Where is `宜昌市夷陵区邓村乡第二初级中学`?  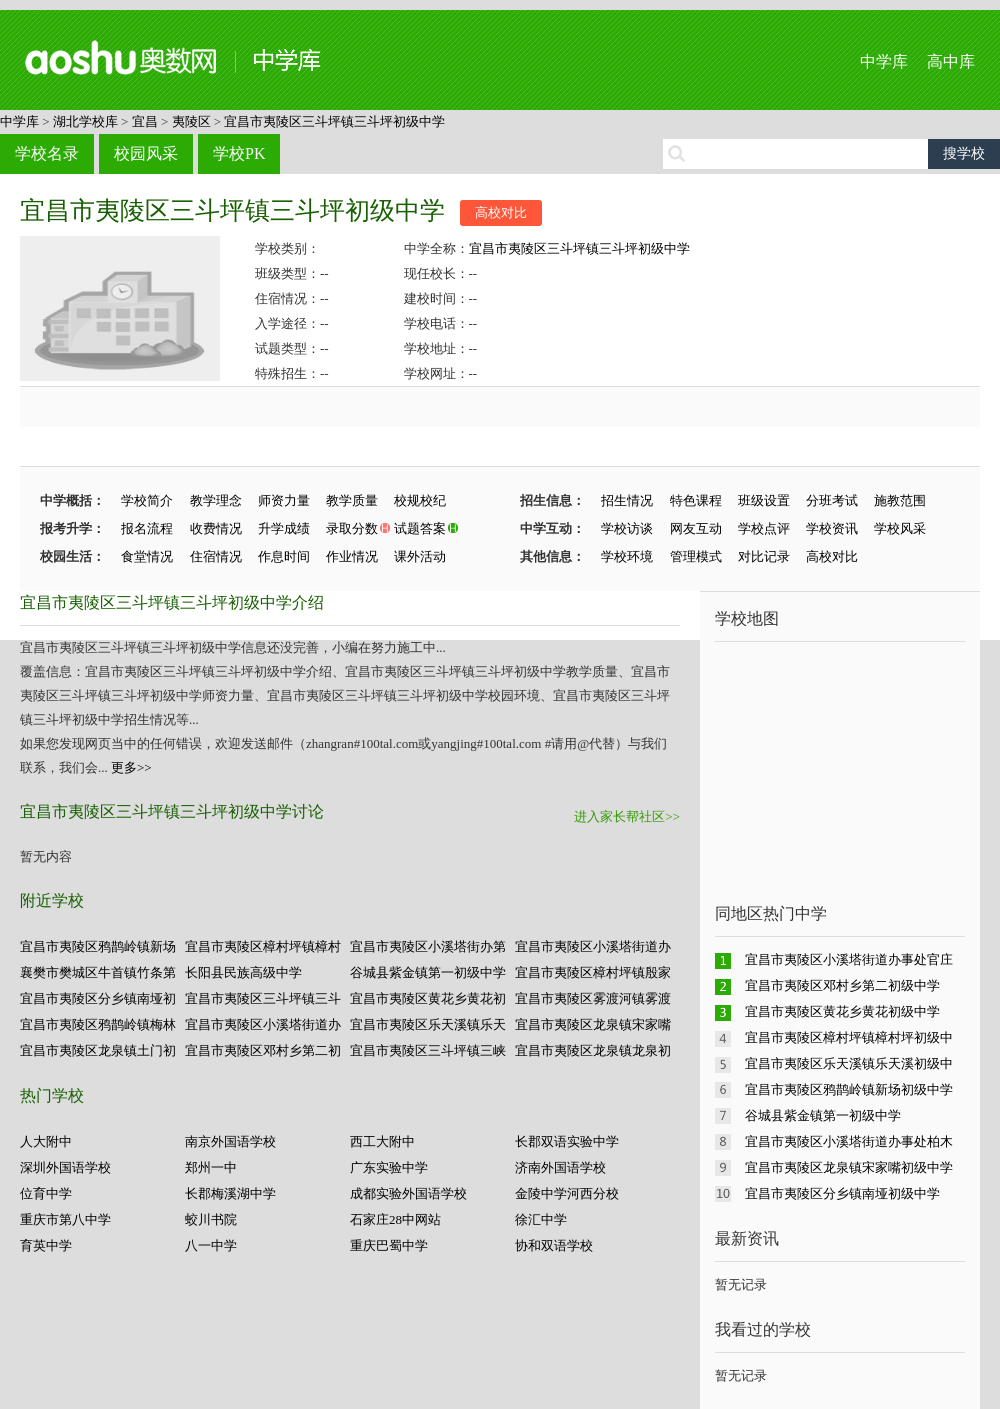
宜昌市夷陵区邓村乡第二初级中学 is located at coordinates (842, 985).